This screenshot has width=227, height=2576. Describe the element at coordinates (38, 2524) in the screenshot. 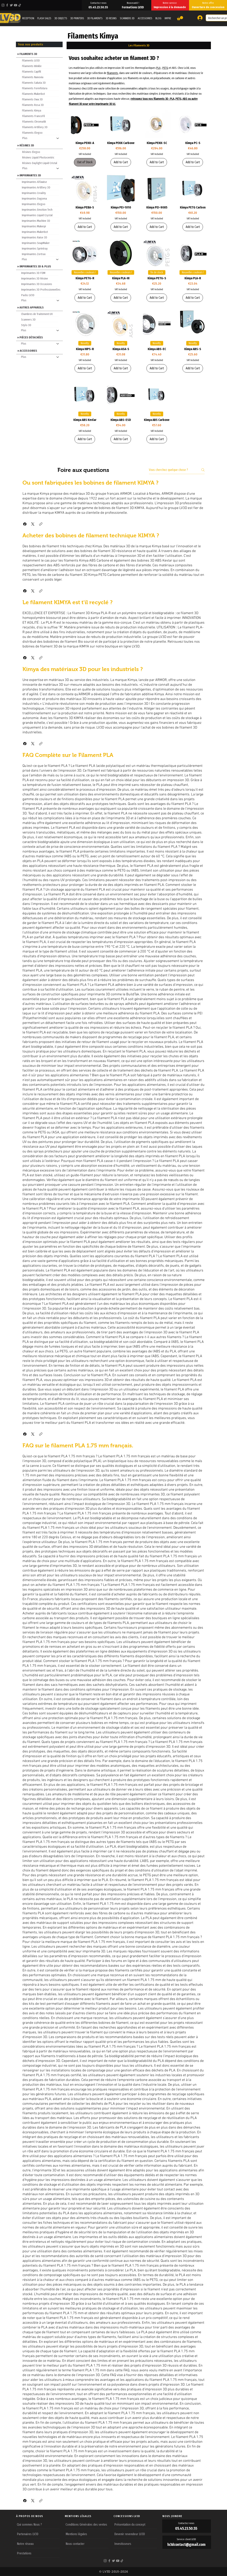

I see `[Qui sommes Nous ?]` at that location.